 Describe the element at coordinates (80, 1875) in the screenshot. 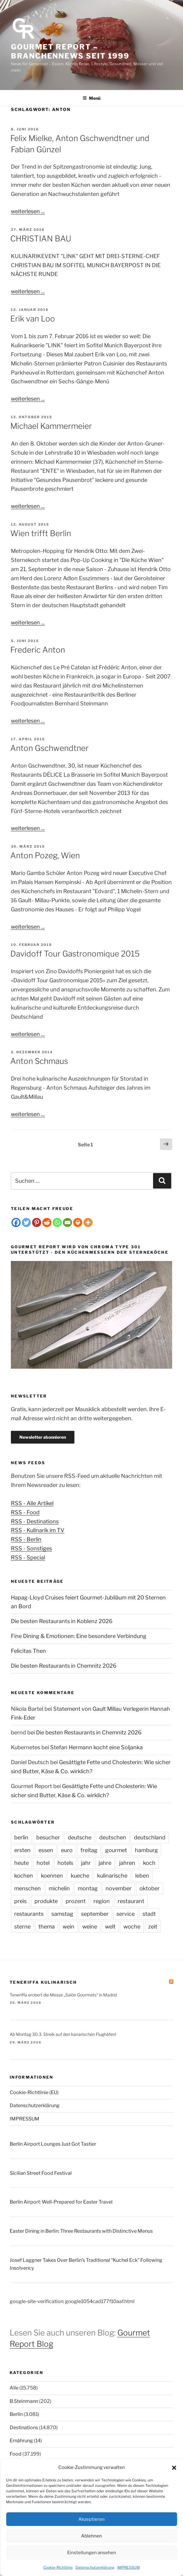

I see `kueche` at that location.